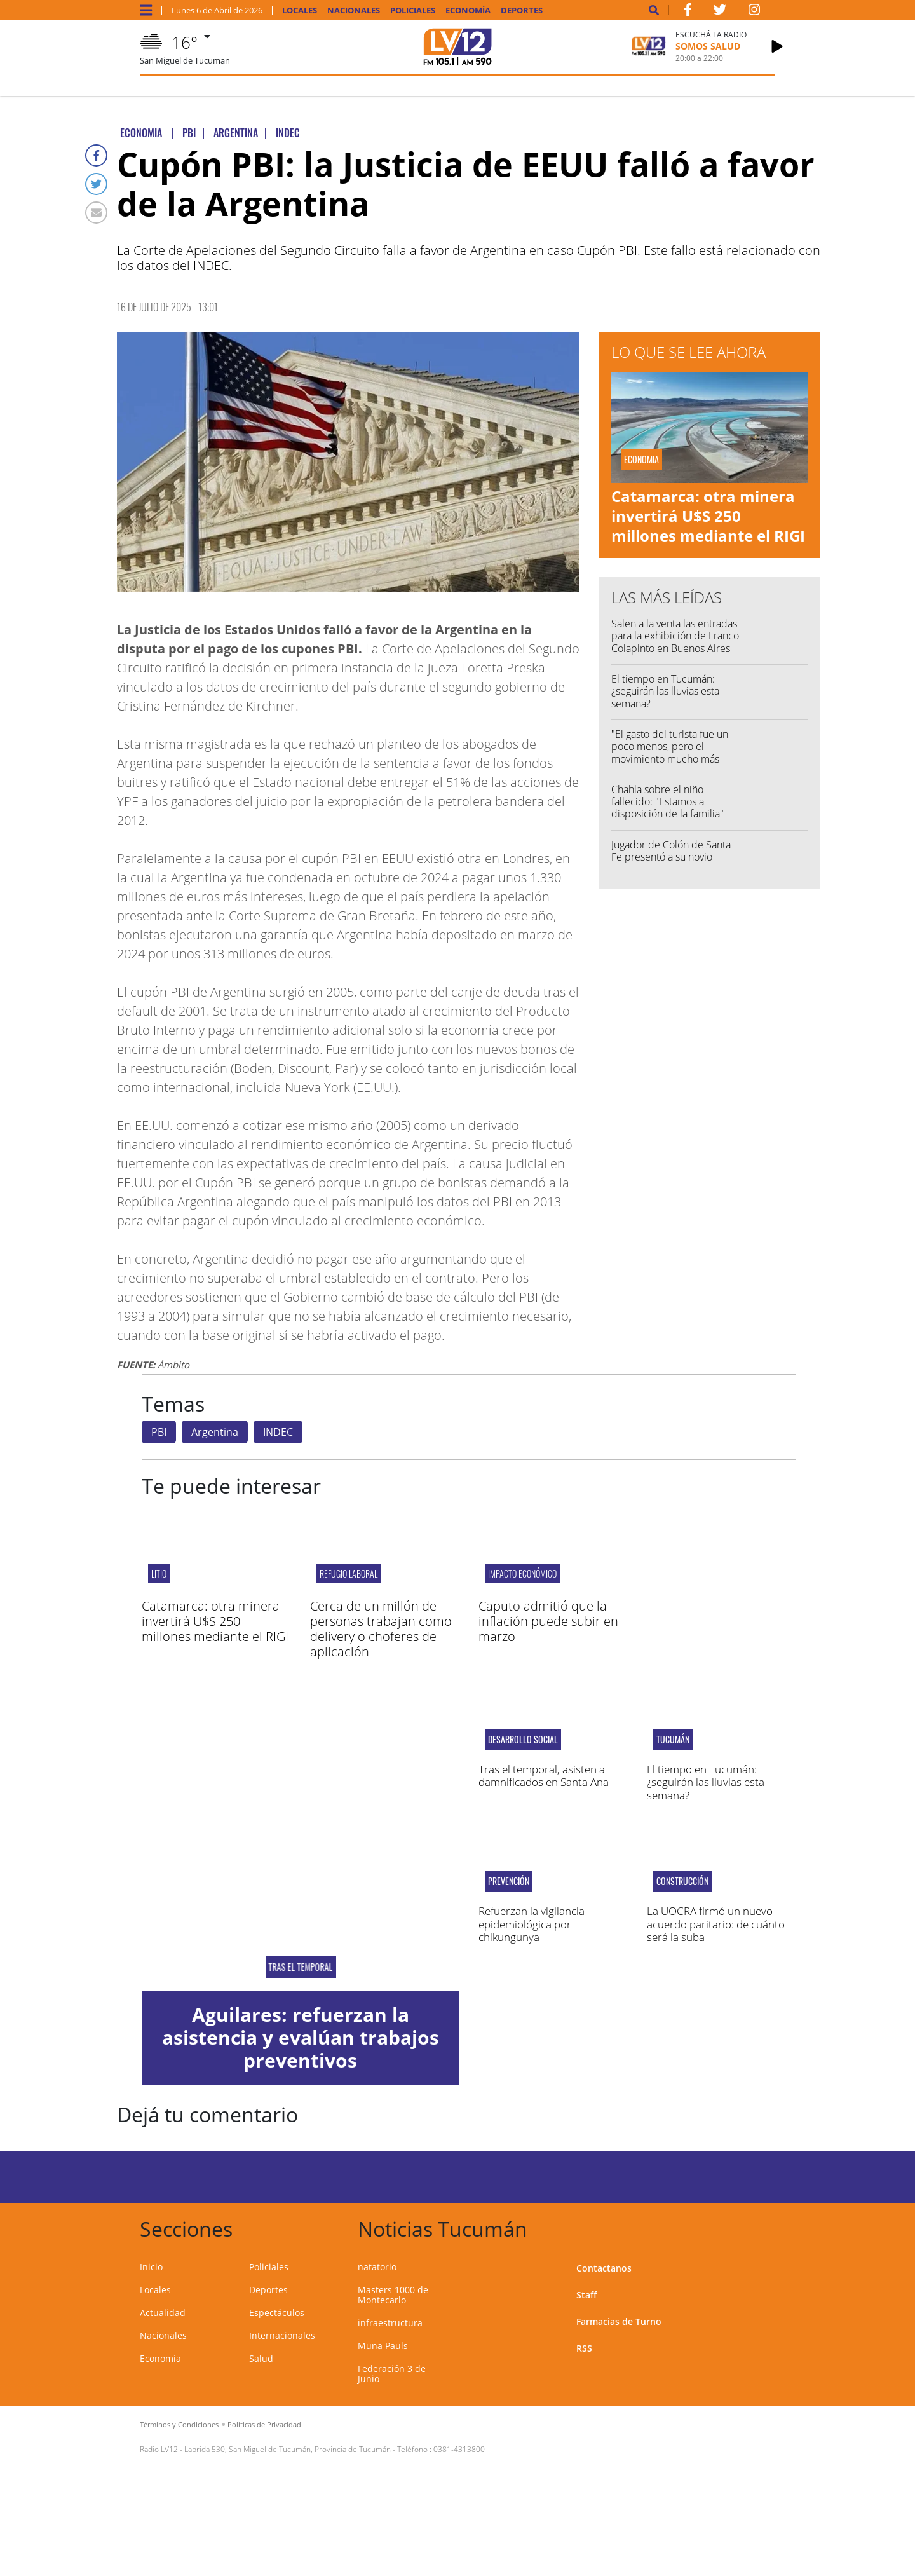 The width and height of the screenshot is (915, 2576). What do you see at coordinates (264, 2424) in the screenshot?
I see `Políticas de Privacidad` at bounding box center [264, 2424].